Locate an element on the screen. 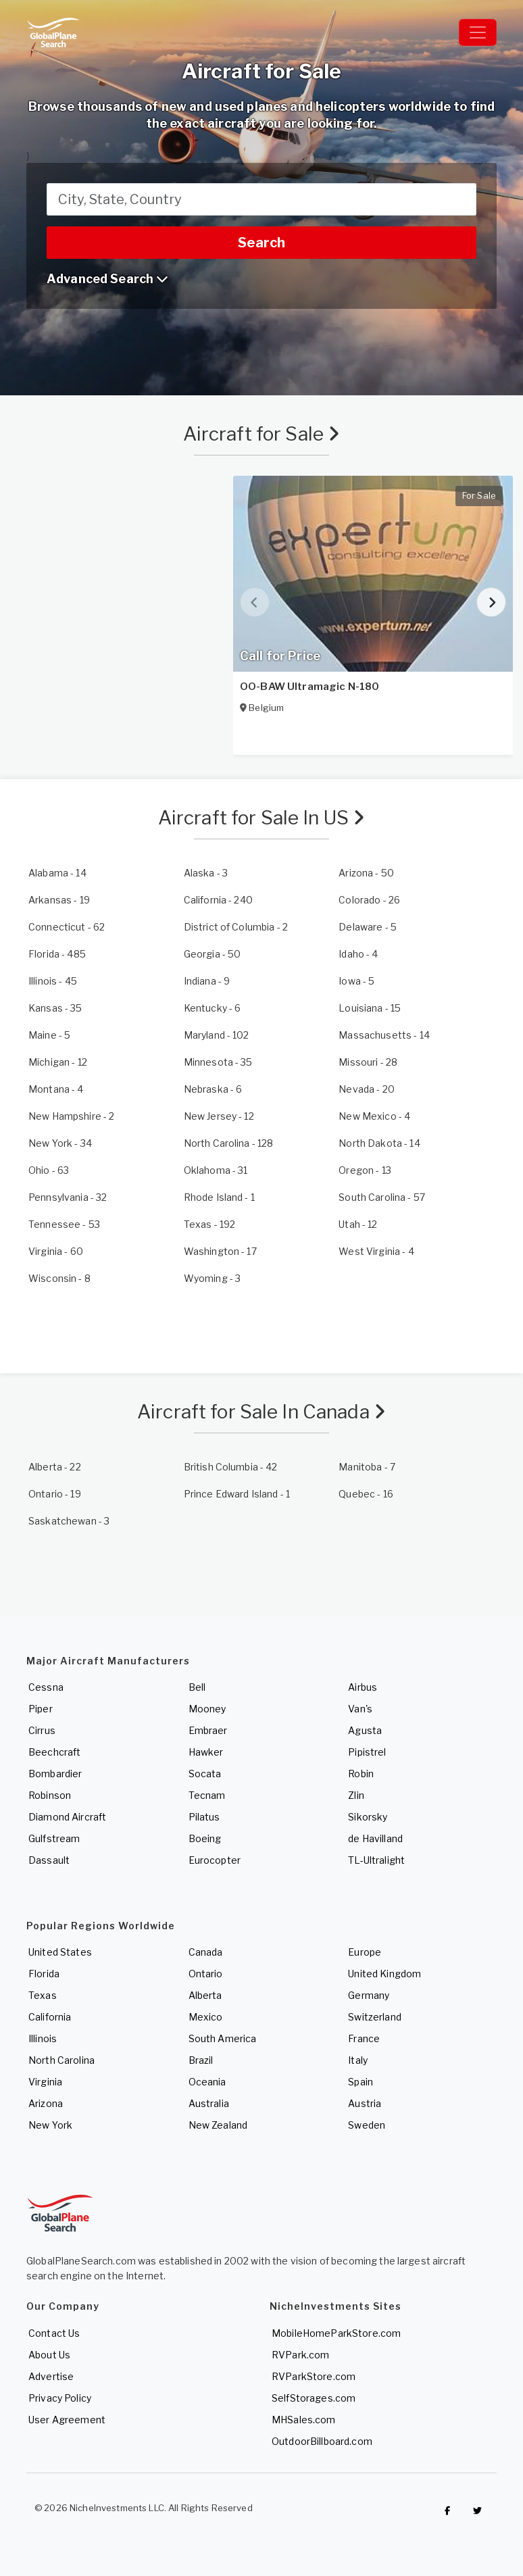  Canada is located at coordinates (206, 1952).